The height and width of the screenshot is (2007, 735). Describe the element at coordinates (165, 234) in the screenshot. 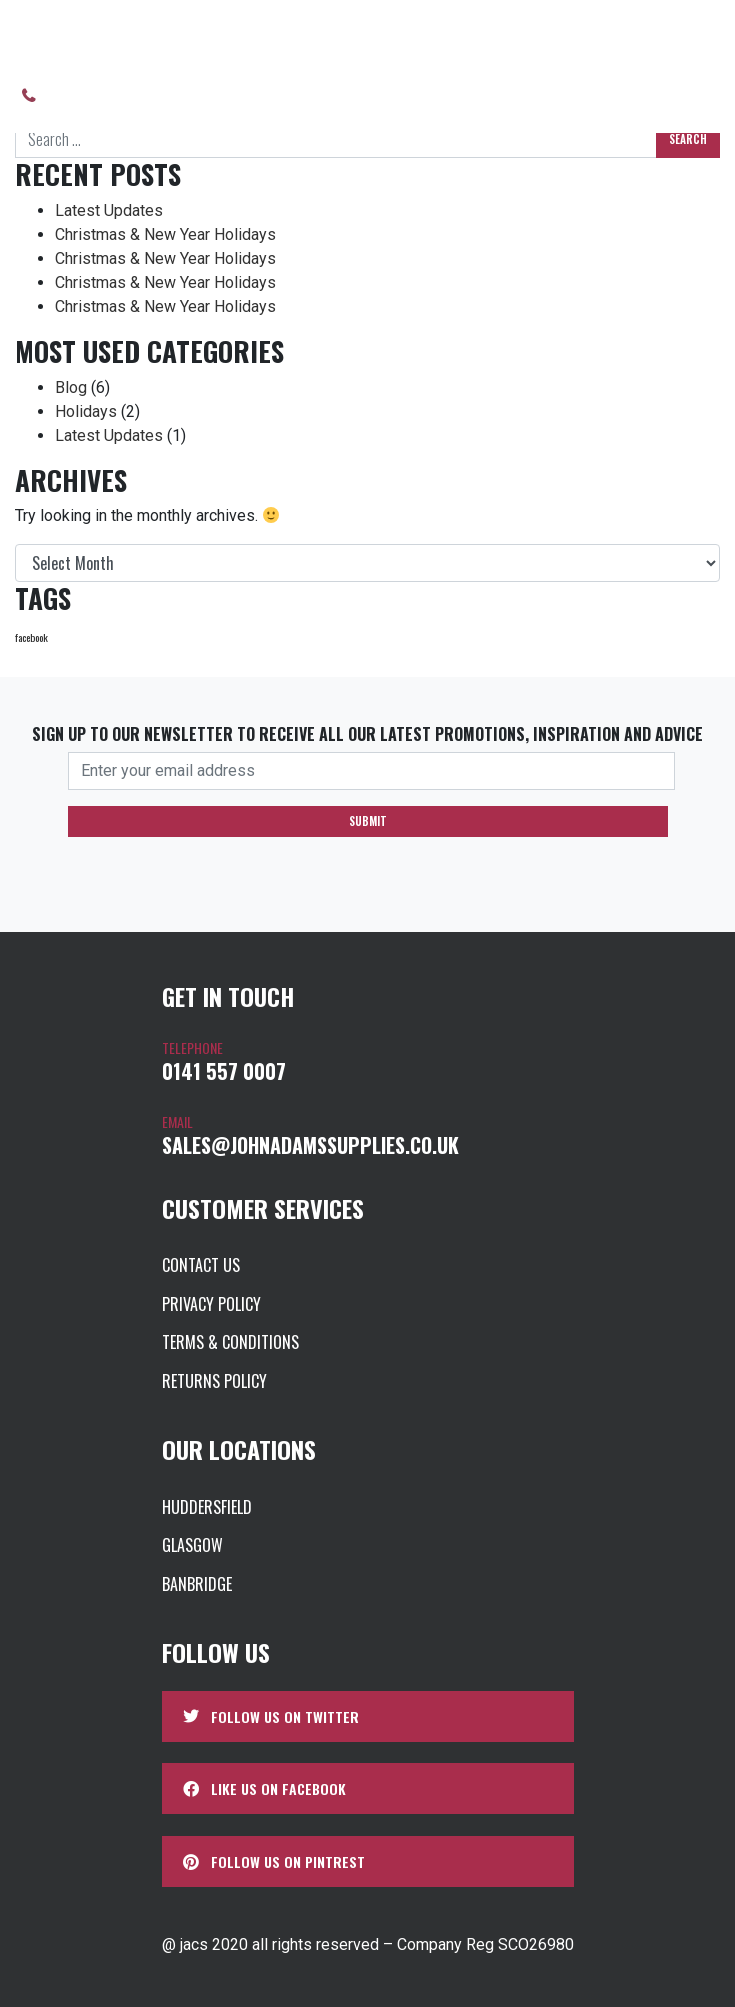

I see `Christmas & New Year Holidays` at that location.